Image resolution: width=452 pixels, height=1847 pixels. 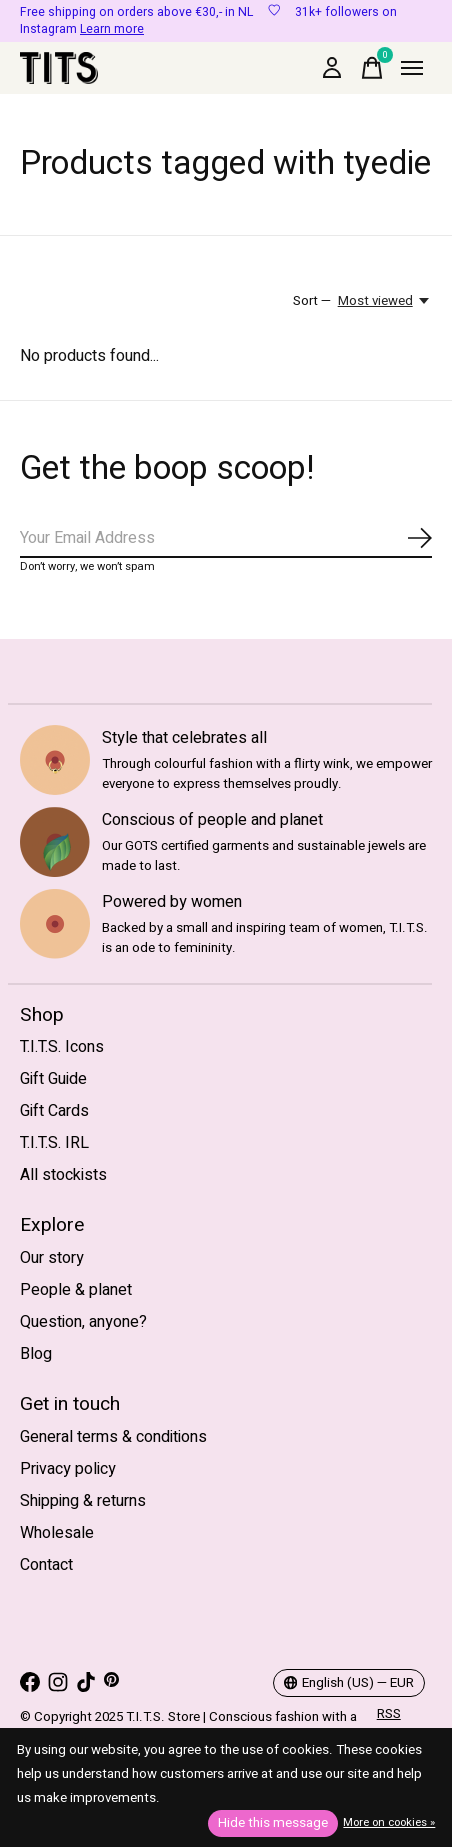 I want to click on Gift Cards, so click(x=54, y=1111).